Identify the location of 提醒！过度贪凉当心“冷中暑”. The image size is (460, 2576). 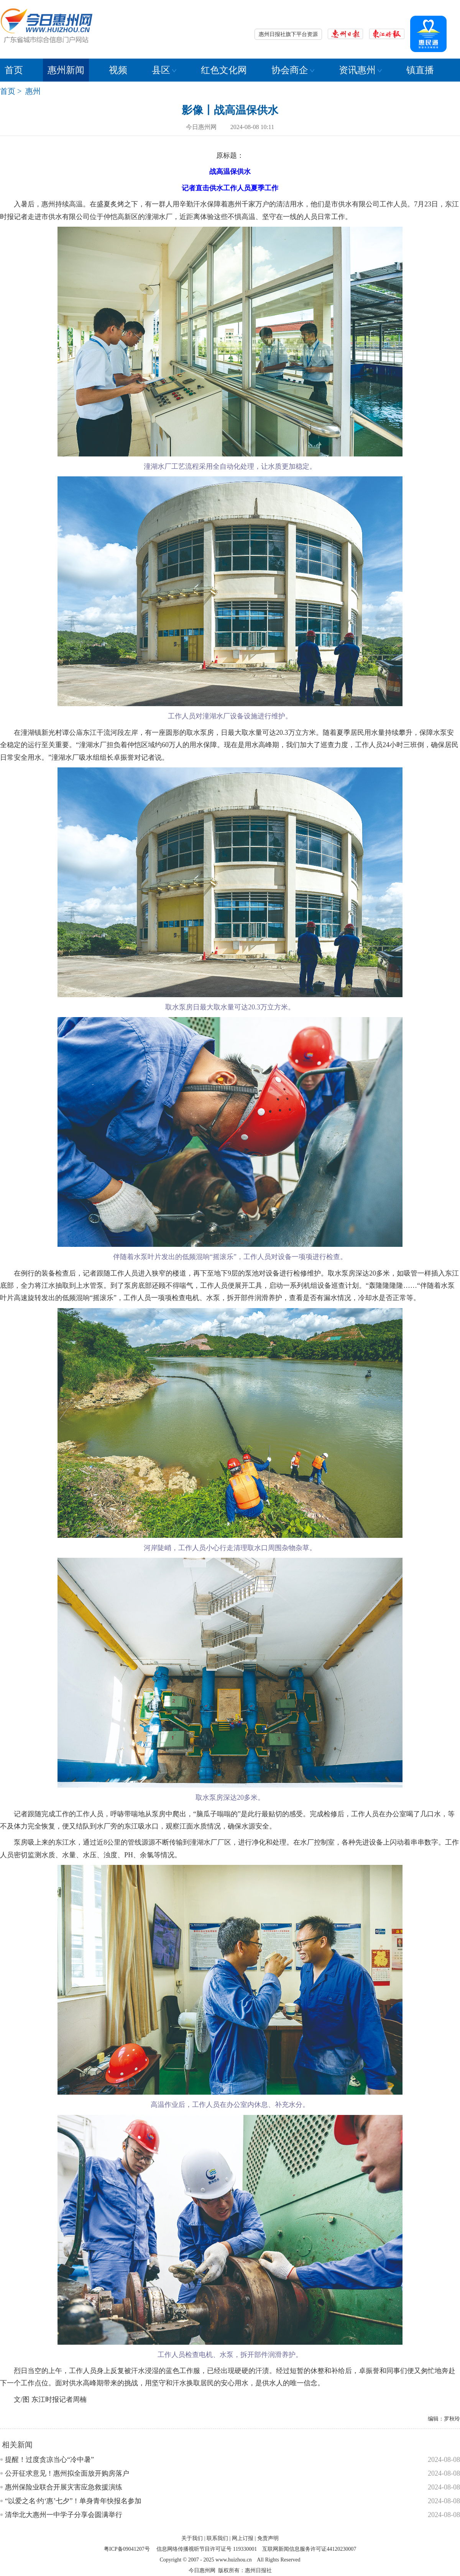
(49, 2459).